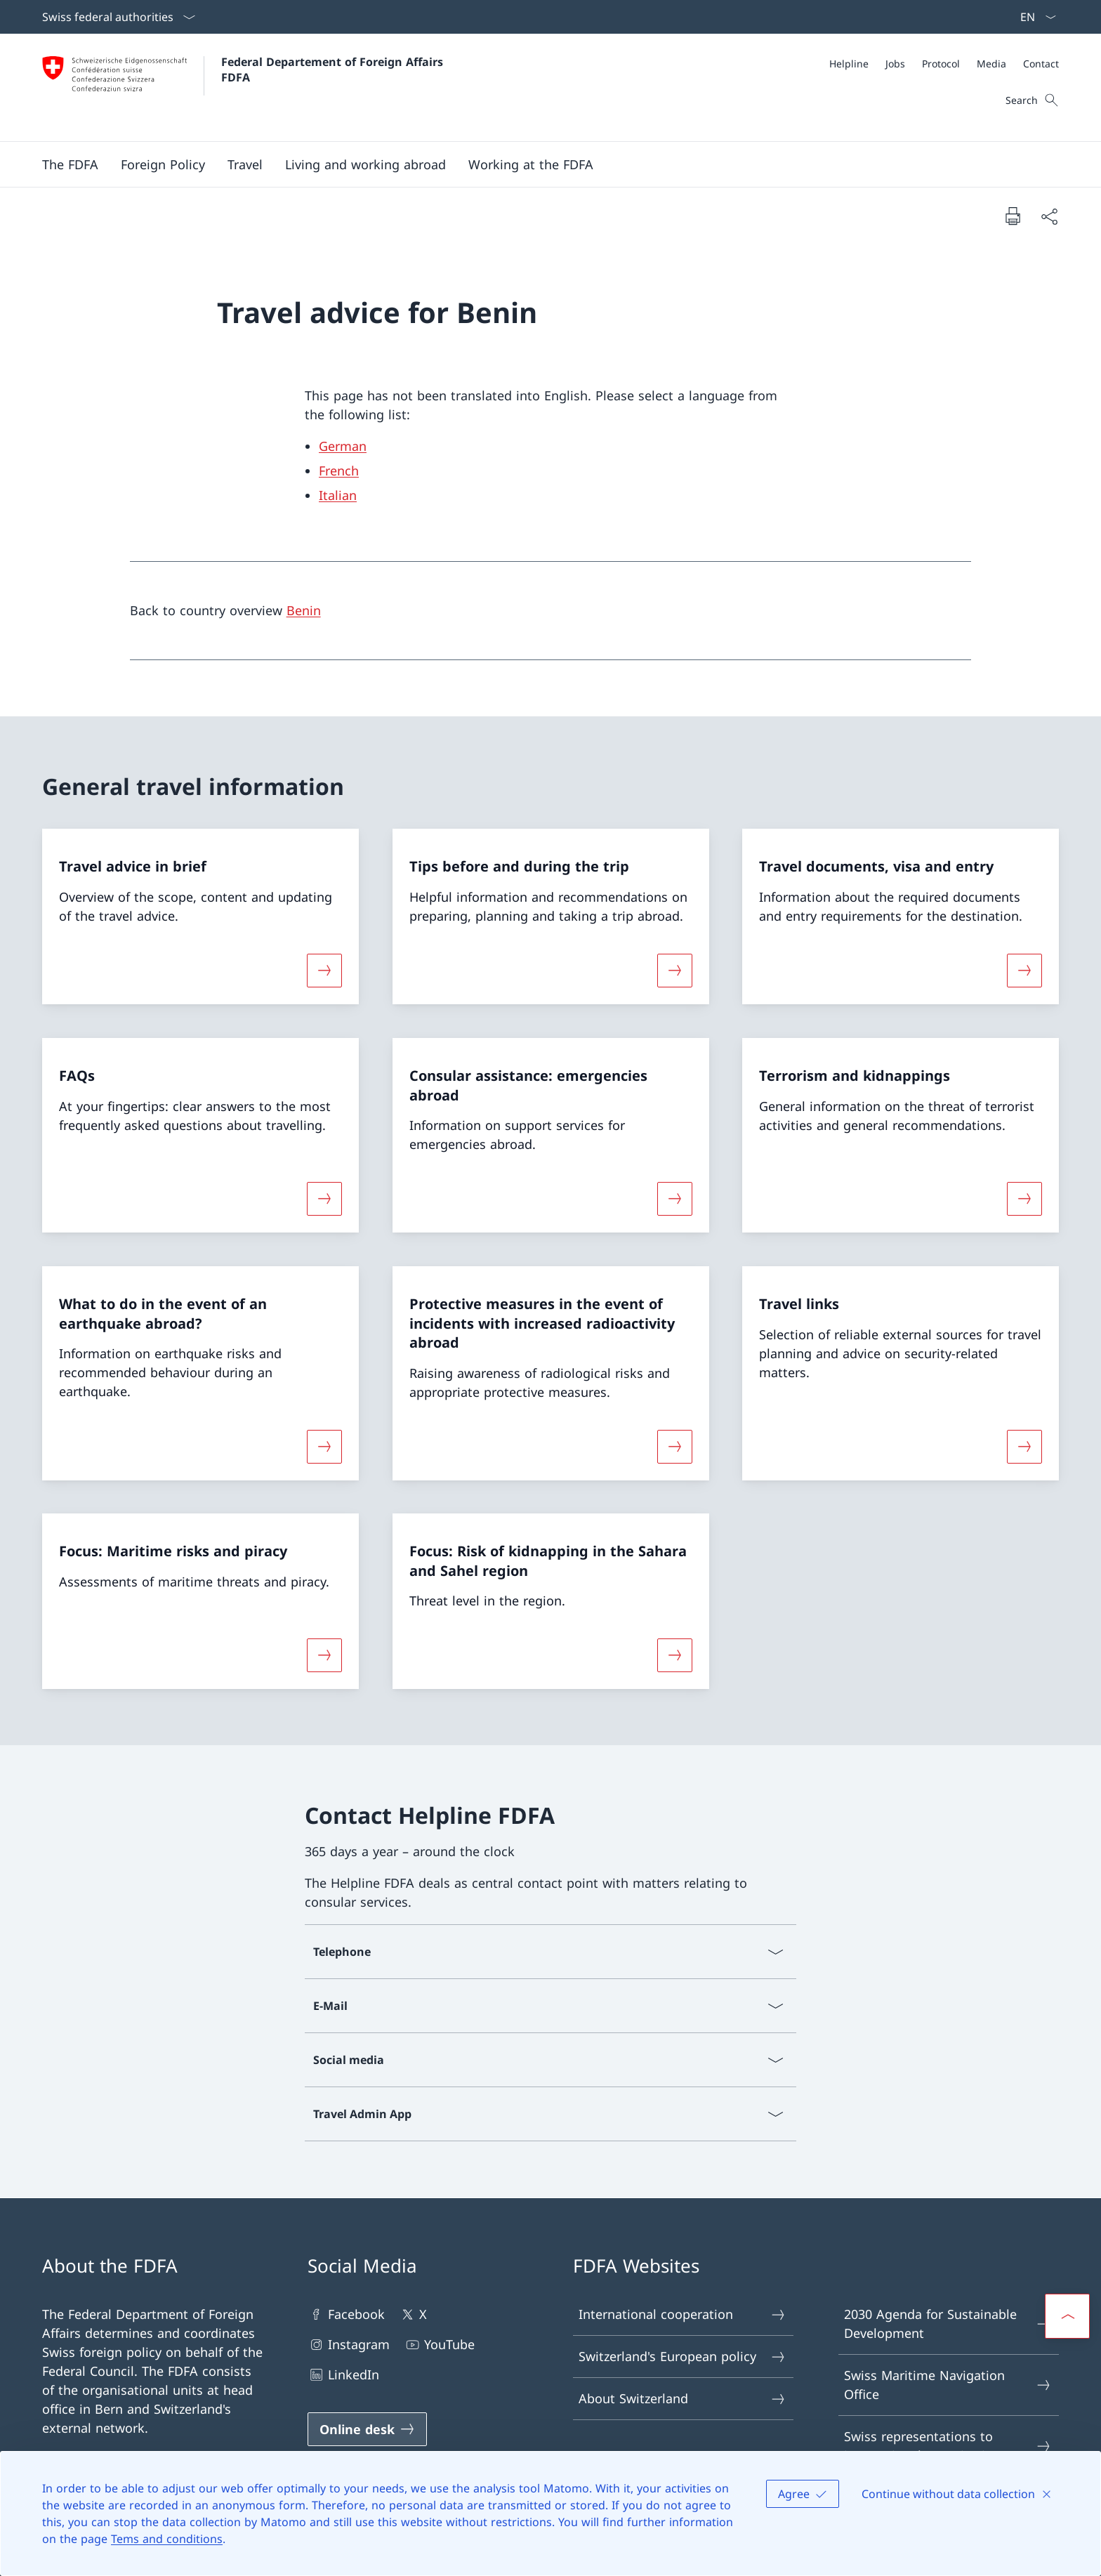 Image resolution: width=1101 pixels, height=2576 pixels. Describe the element at coordinates (674, 1199) in the screenshot. I see `[More about «Consular assistance: emergencies abroad»]` at that location.